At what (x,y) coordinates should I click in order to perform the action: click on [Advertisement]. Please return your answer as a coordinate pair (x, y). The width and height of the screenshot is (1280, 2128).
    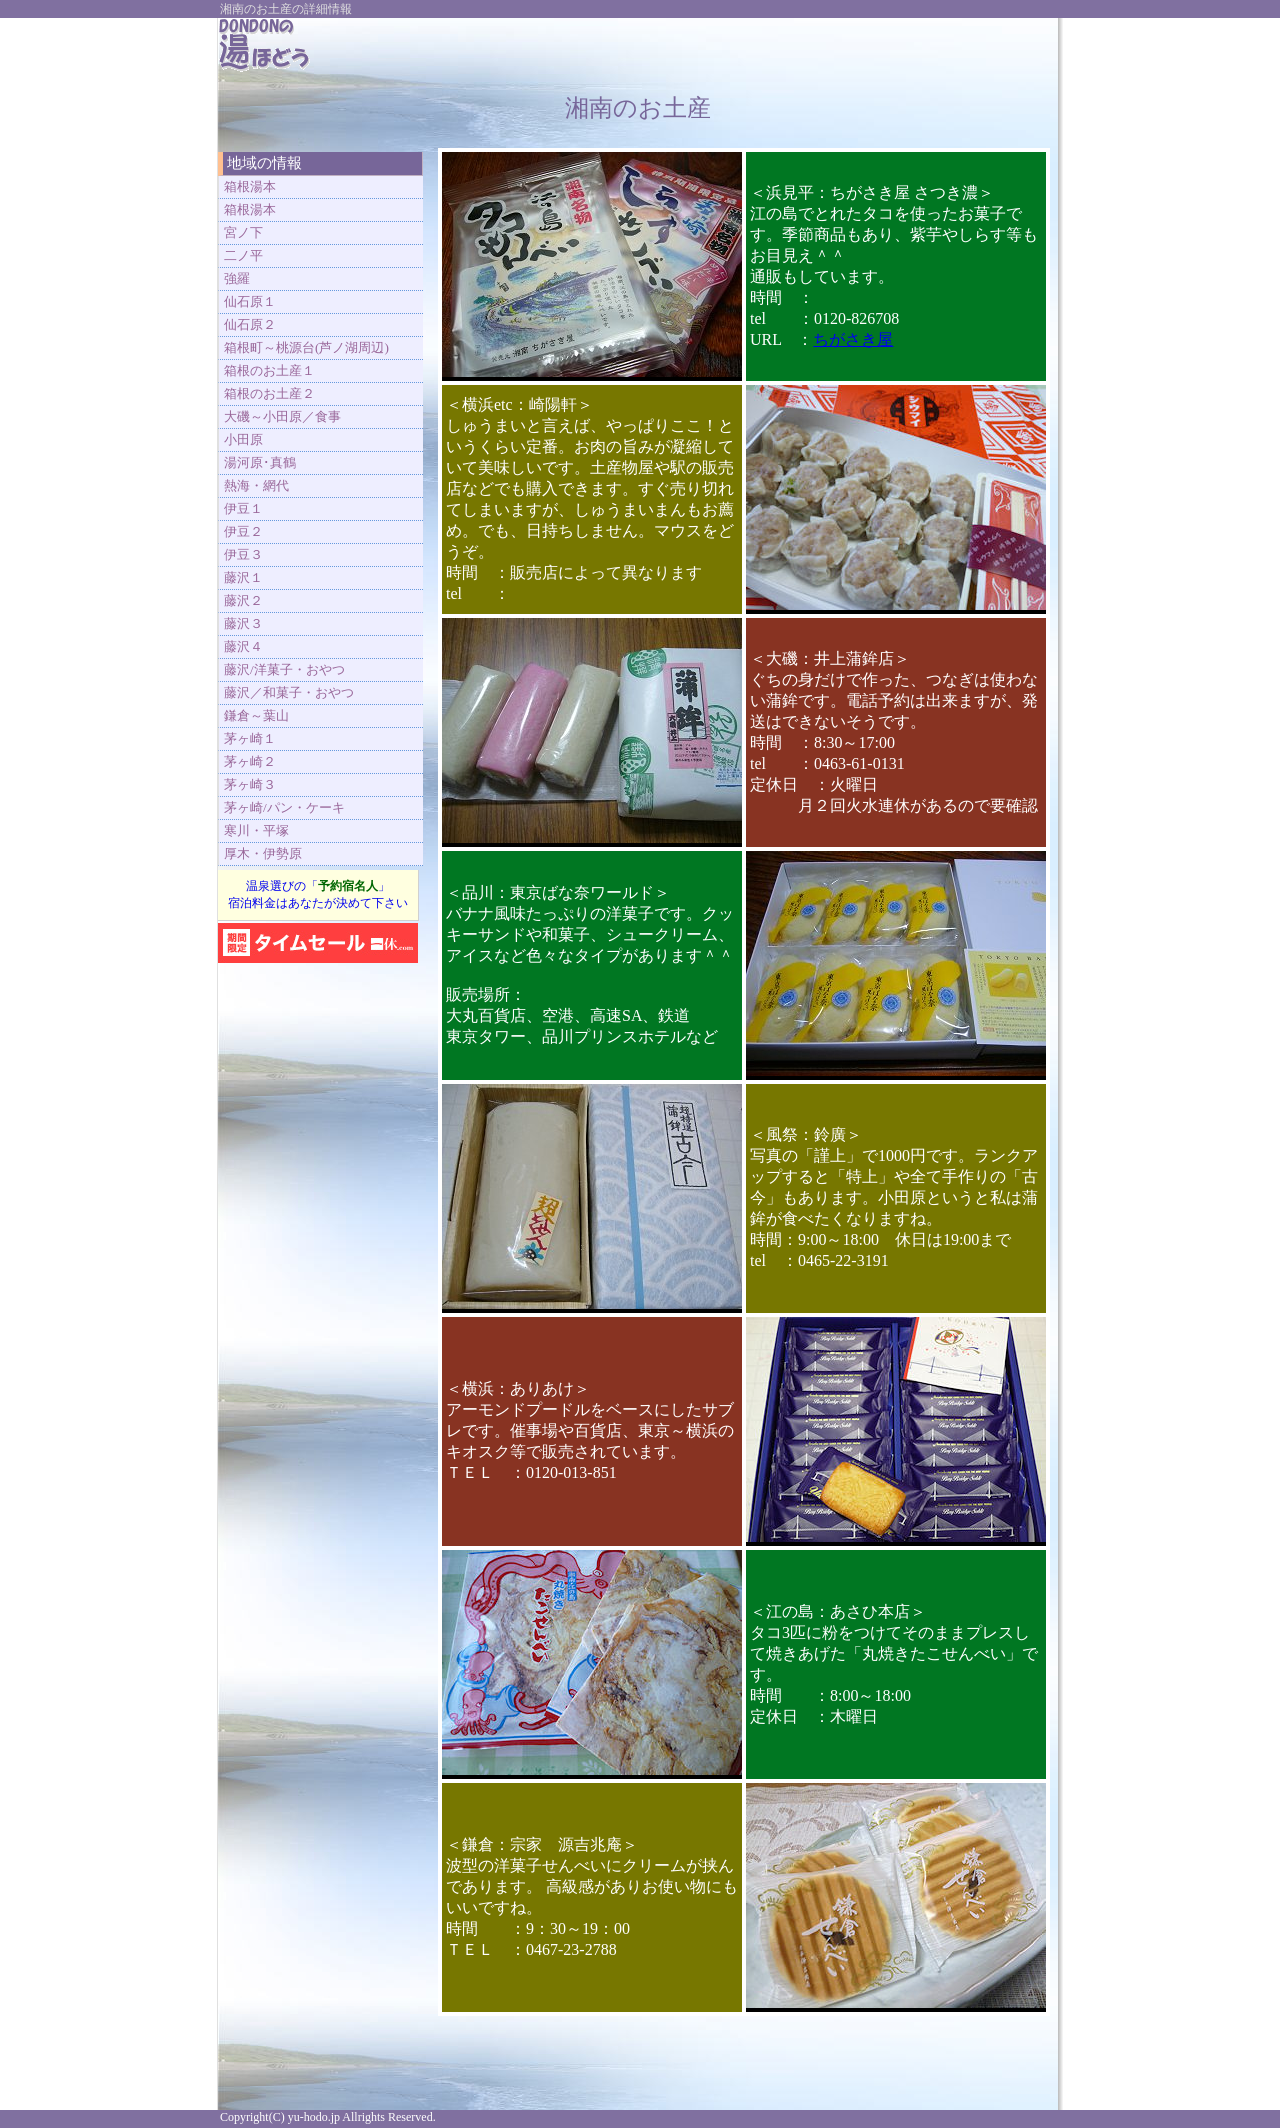
    Looking at the image, I should click on (812, 48).